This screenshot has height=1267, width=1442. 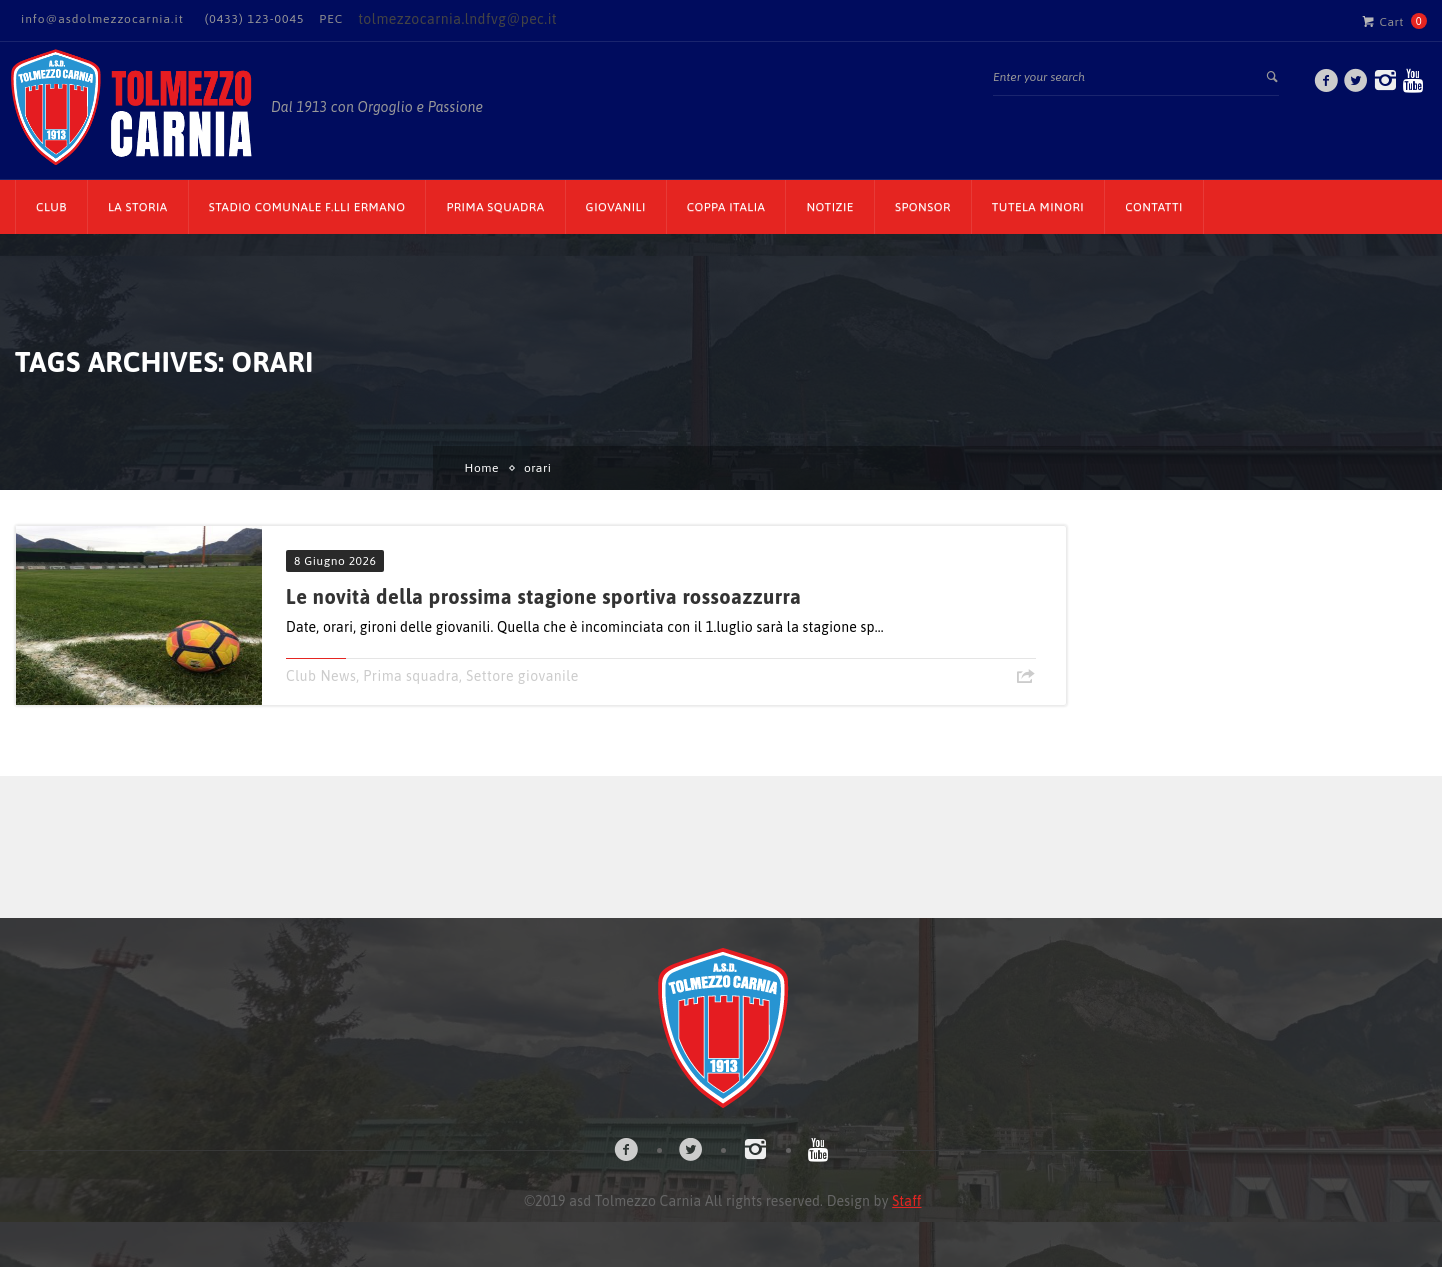 What do you see at coordinates (1383, 21) in the screenshot?
I see `Cart` at bounding box center [1383, 21].